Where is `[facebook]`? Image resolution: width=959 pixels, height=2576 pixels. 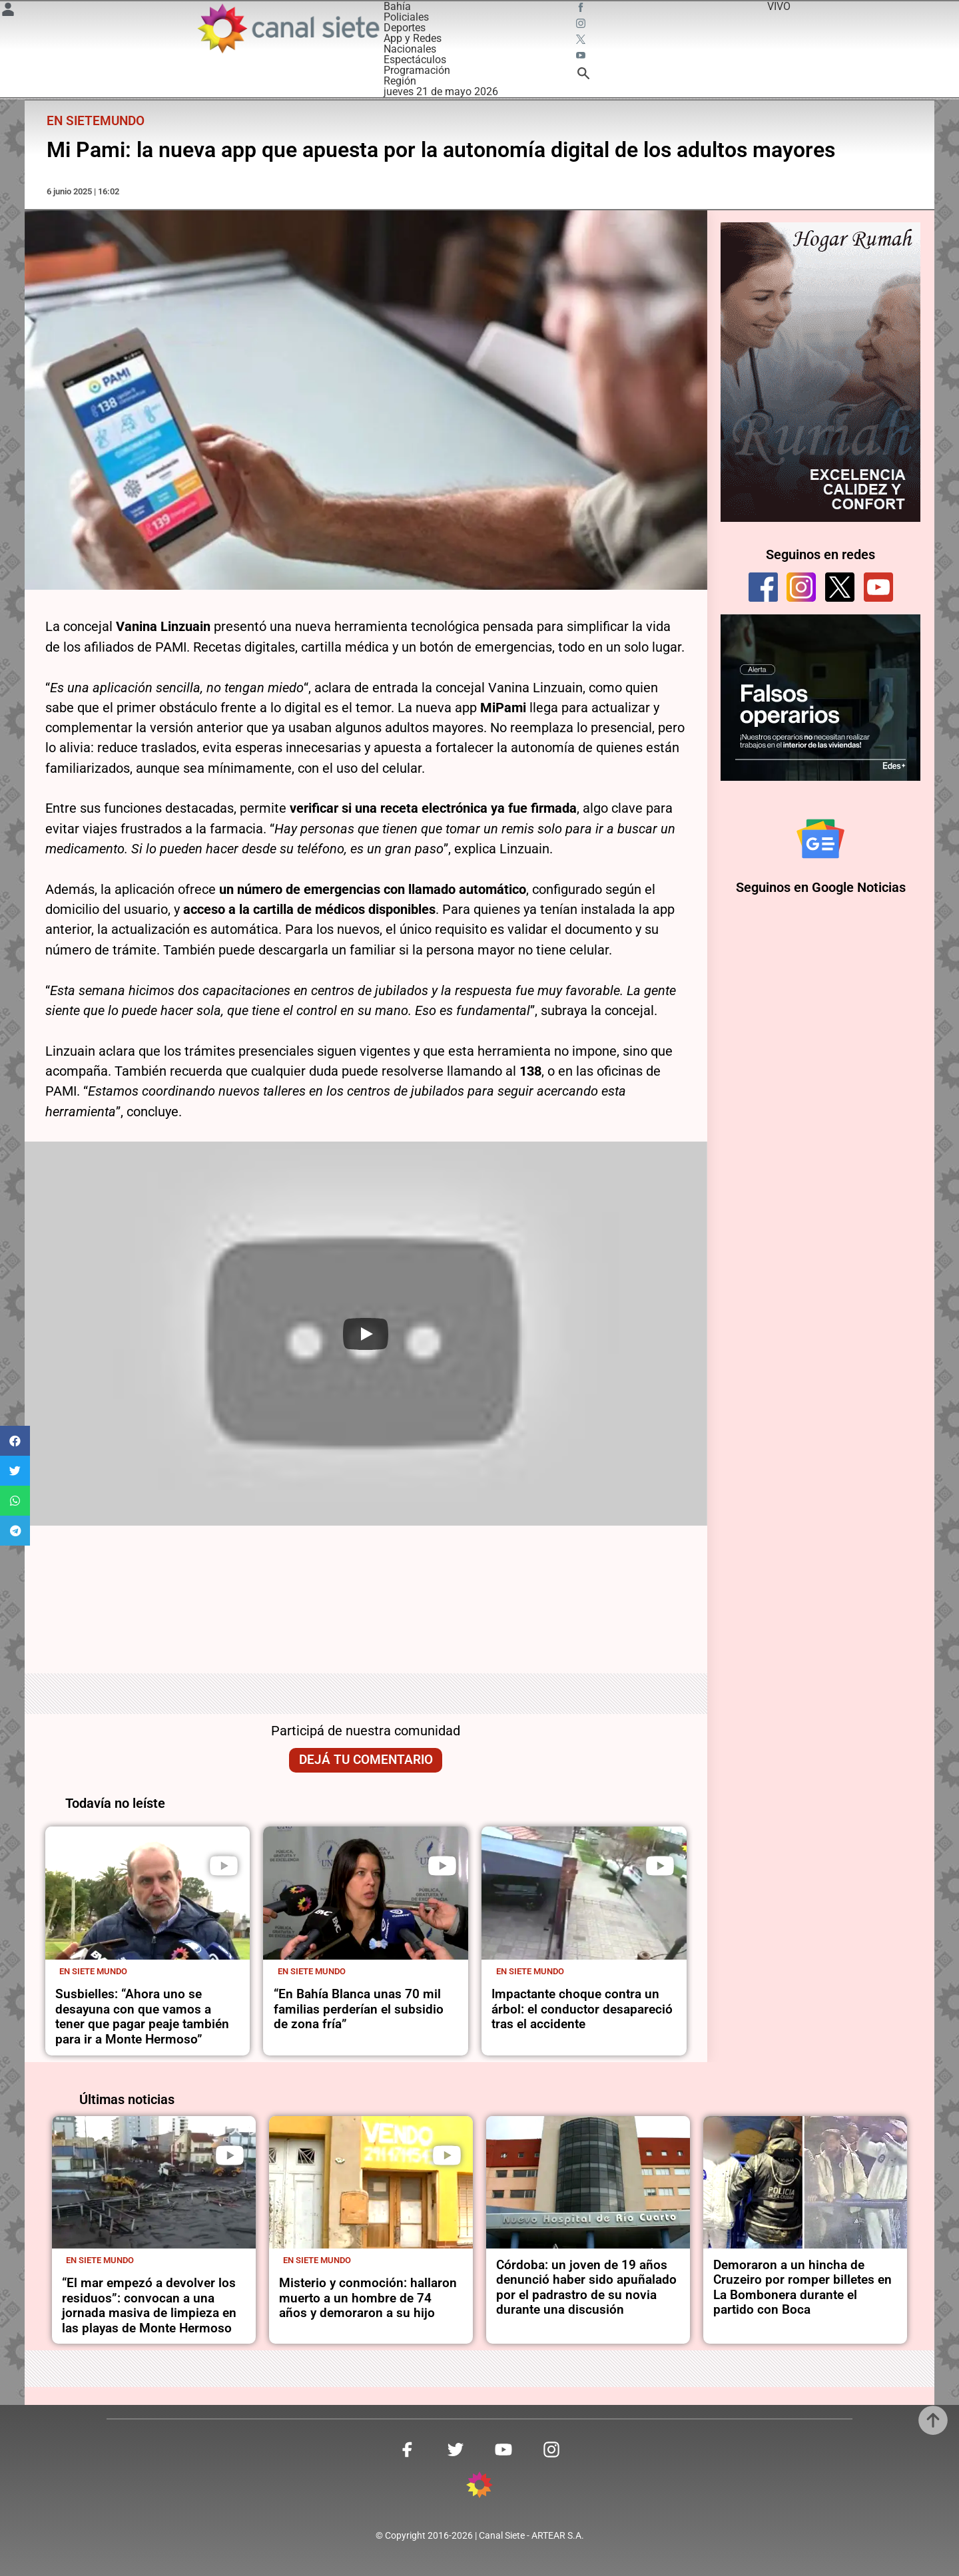 [facebook] is located at coordinates (763, 587).